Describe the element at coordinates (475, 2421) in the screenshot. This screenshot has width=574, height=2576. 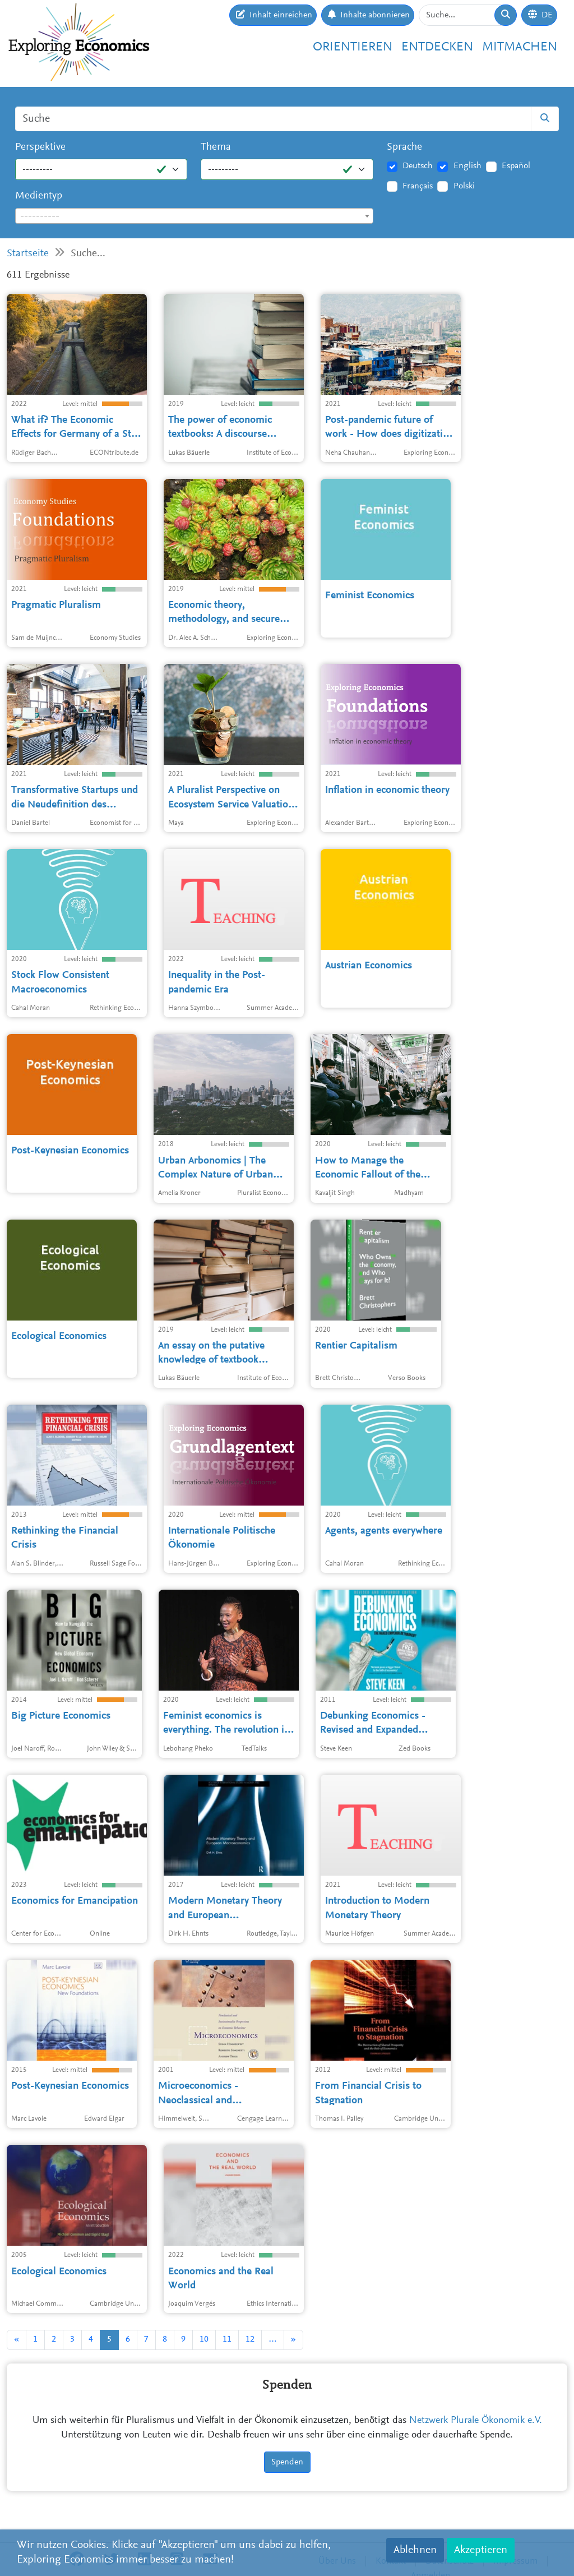
I see `Netzwerk Plurale Ökonomik e.V.` at that location.